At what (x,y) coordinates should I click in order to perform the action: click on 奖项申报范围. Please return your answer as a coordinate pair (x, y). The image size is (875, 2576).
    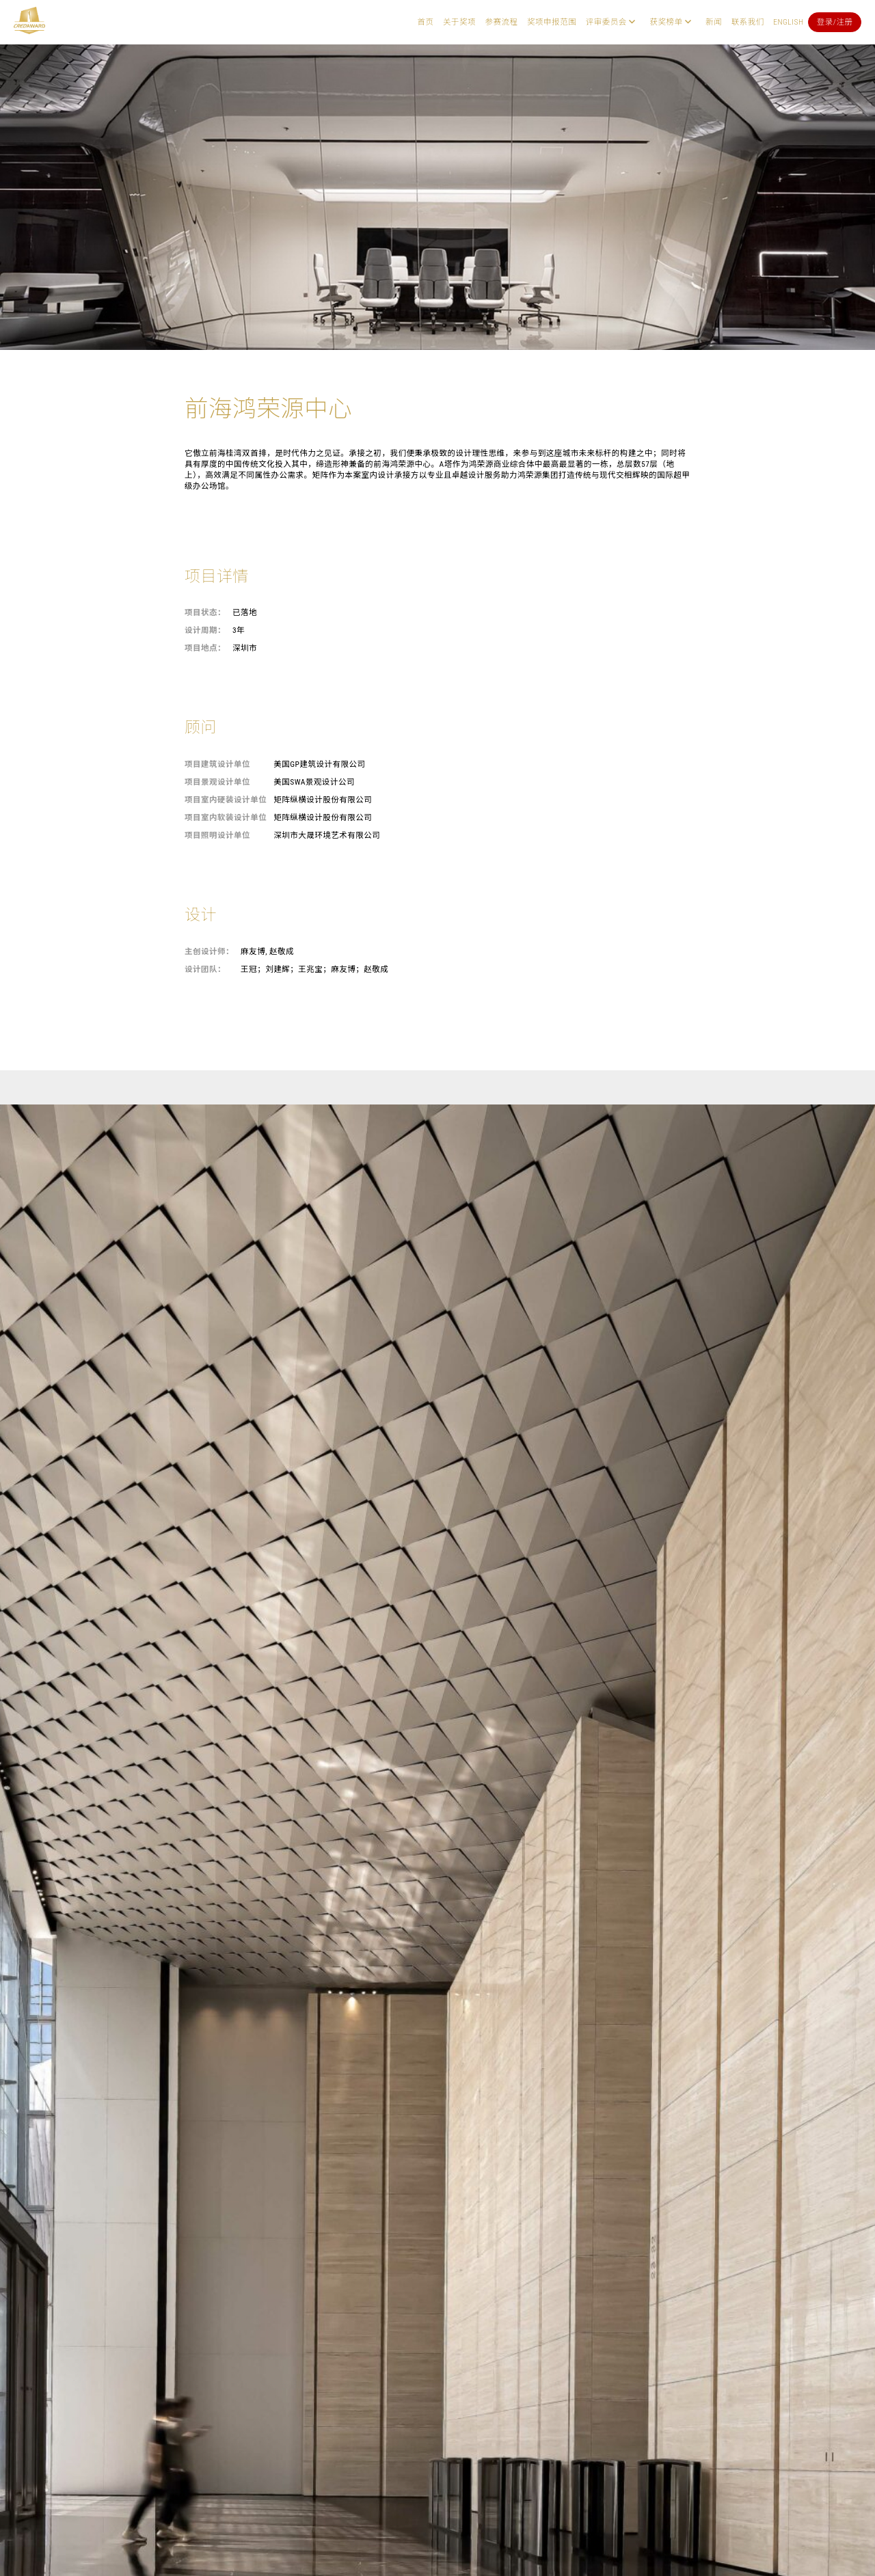
    Looking at the image, I should click on (551, 22).